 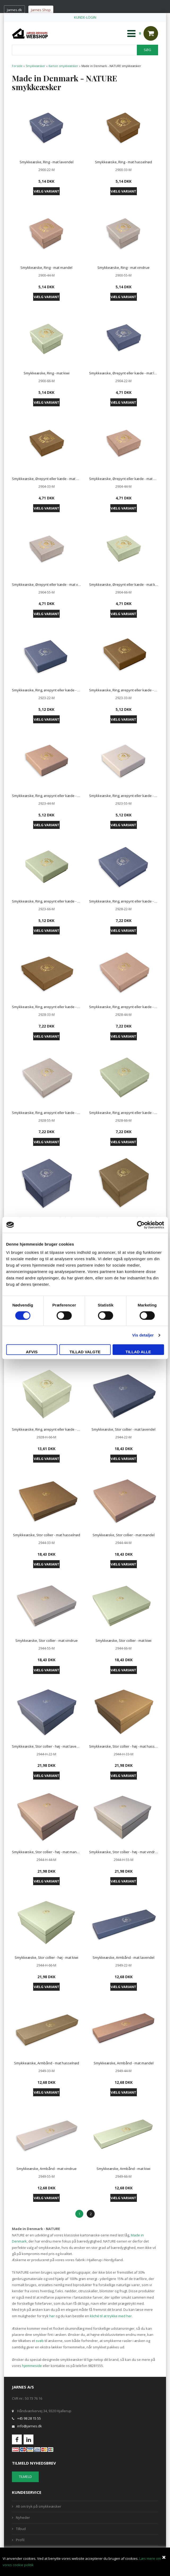 I want to click on Smykkeæske, Armbånd - mat mandel, so click(x=124, y=2063).